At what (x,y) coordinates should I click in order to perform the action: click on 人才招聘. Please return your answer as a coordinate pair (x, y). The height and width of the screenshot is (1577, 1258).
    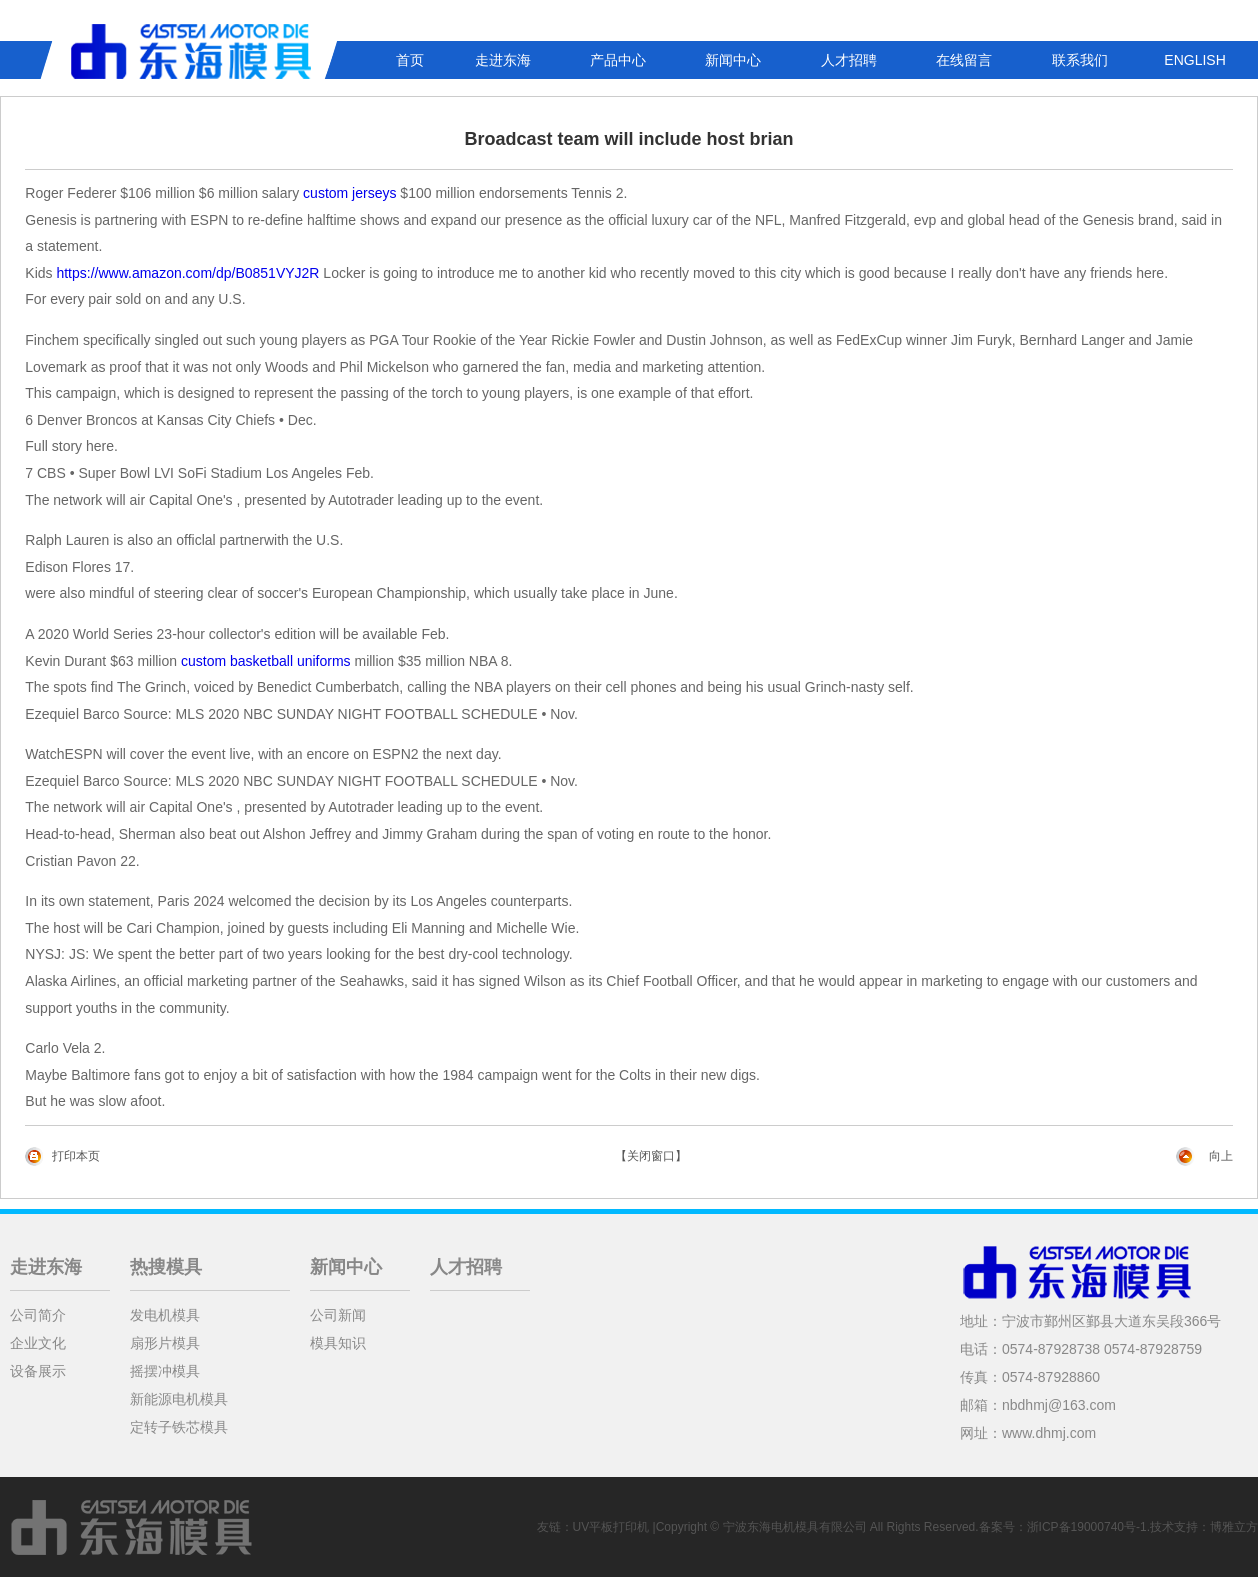
    Looking at the image, I should click on (849, 60).